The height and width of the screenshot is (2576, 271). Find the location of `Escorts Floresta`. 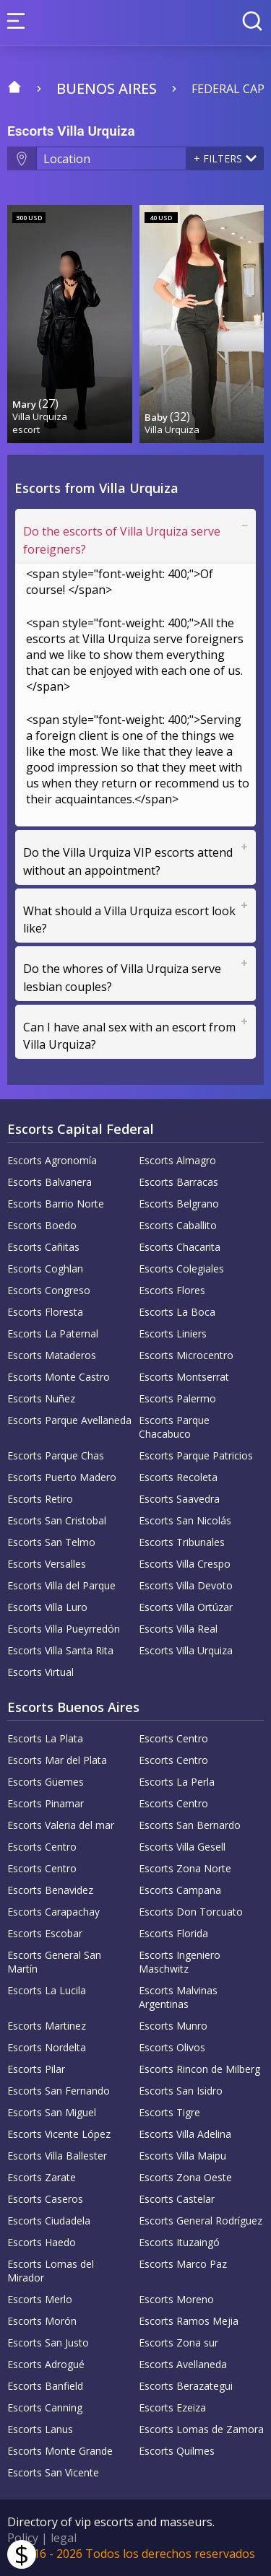

Escorts Floresta is located at coordinates (45, 1312).